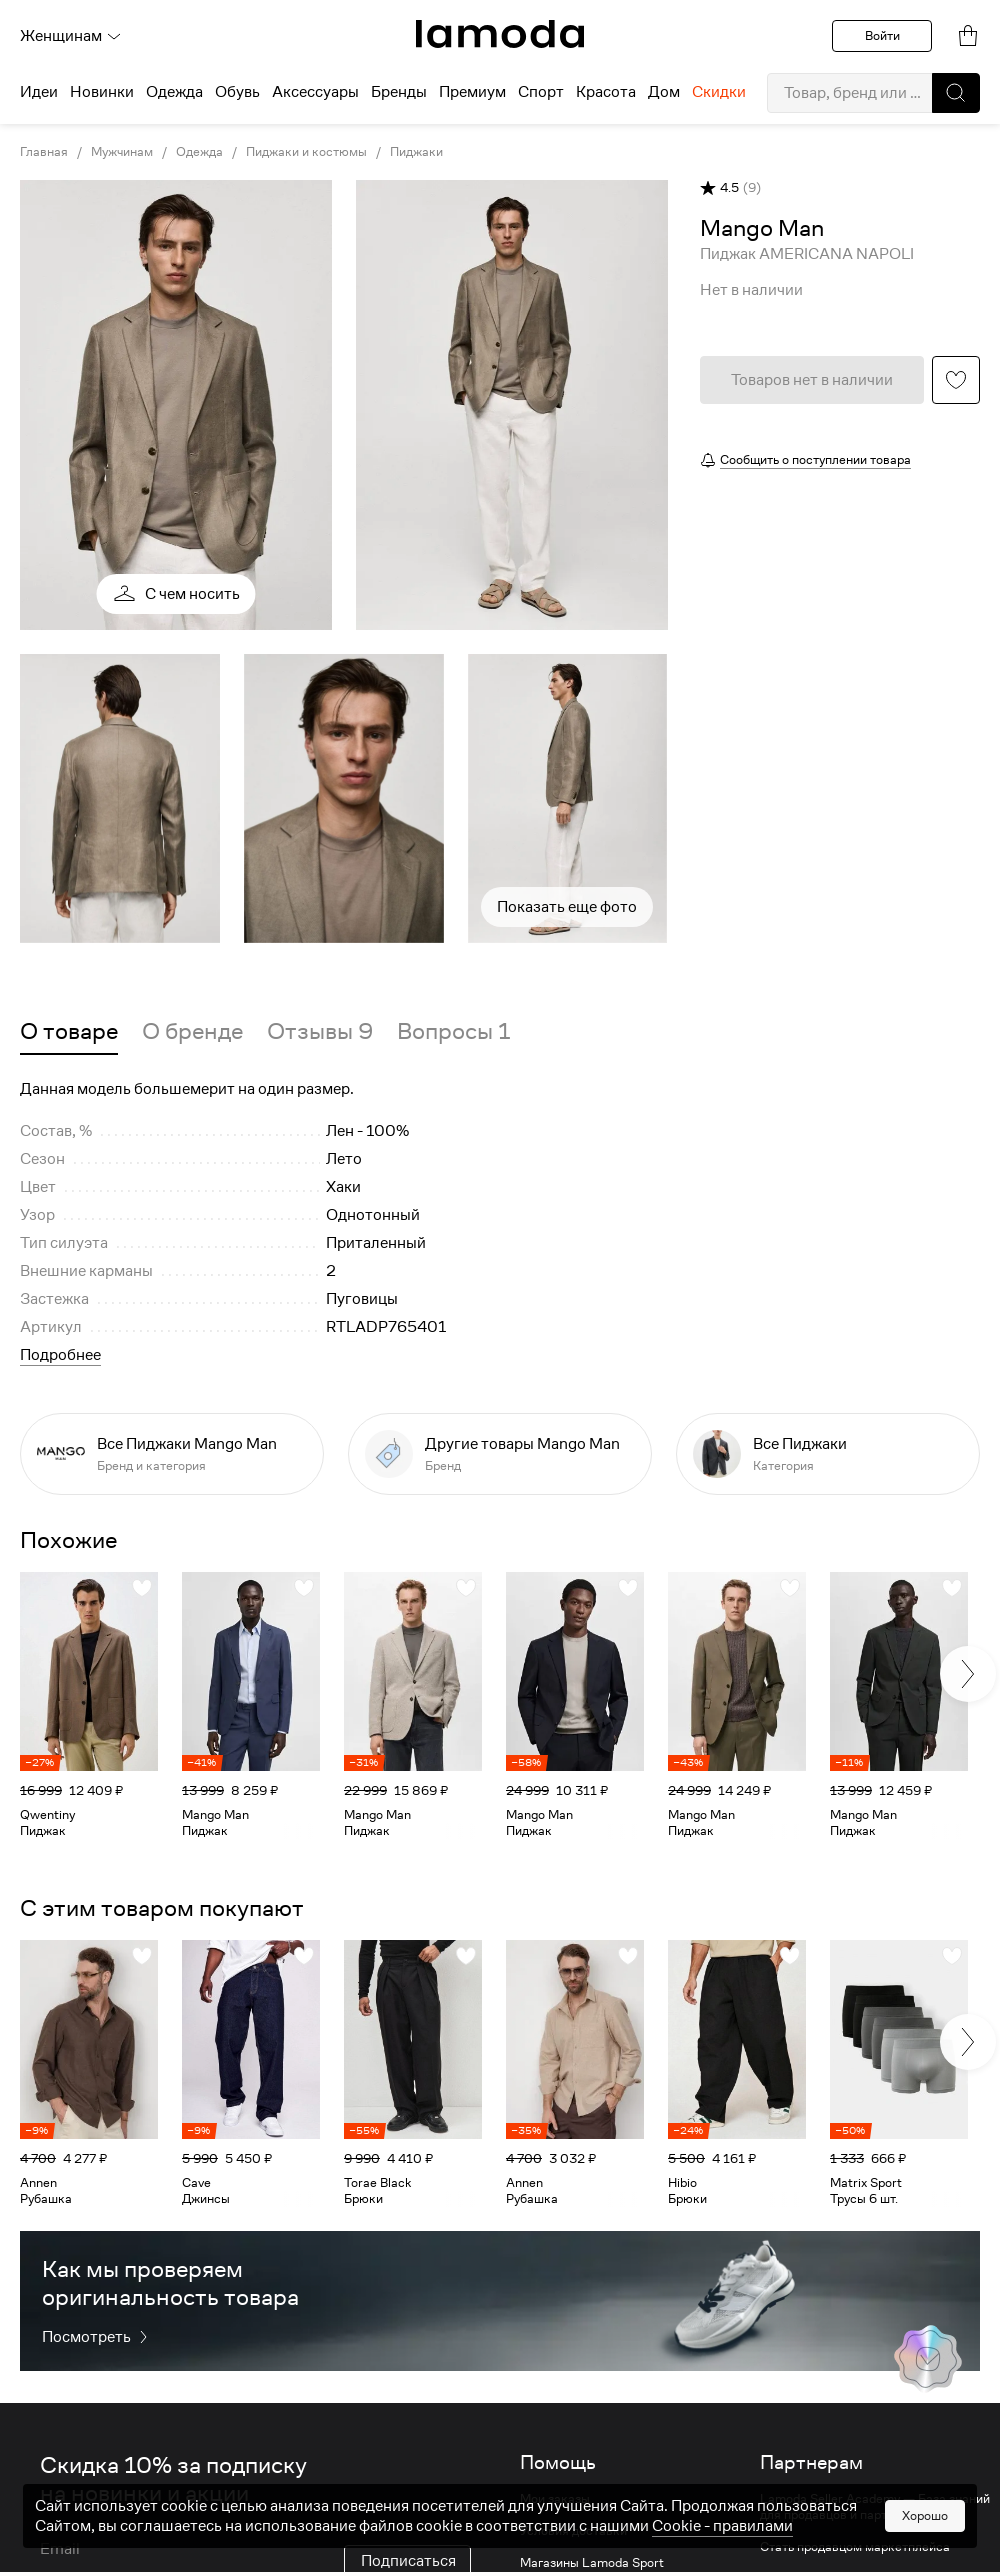 The image size is (1000, 2572). What do you see at coordinates (174, 92) in the screenshot?
I see `Одежда [menuitem]` at bounding box center [174, 92].